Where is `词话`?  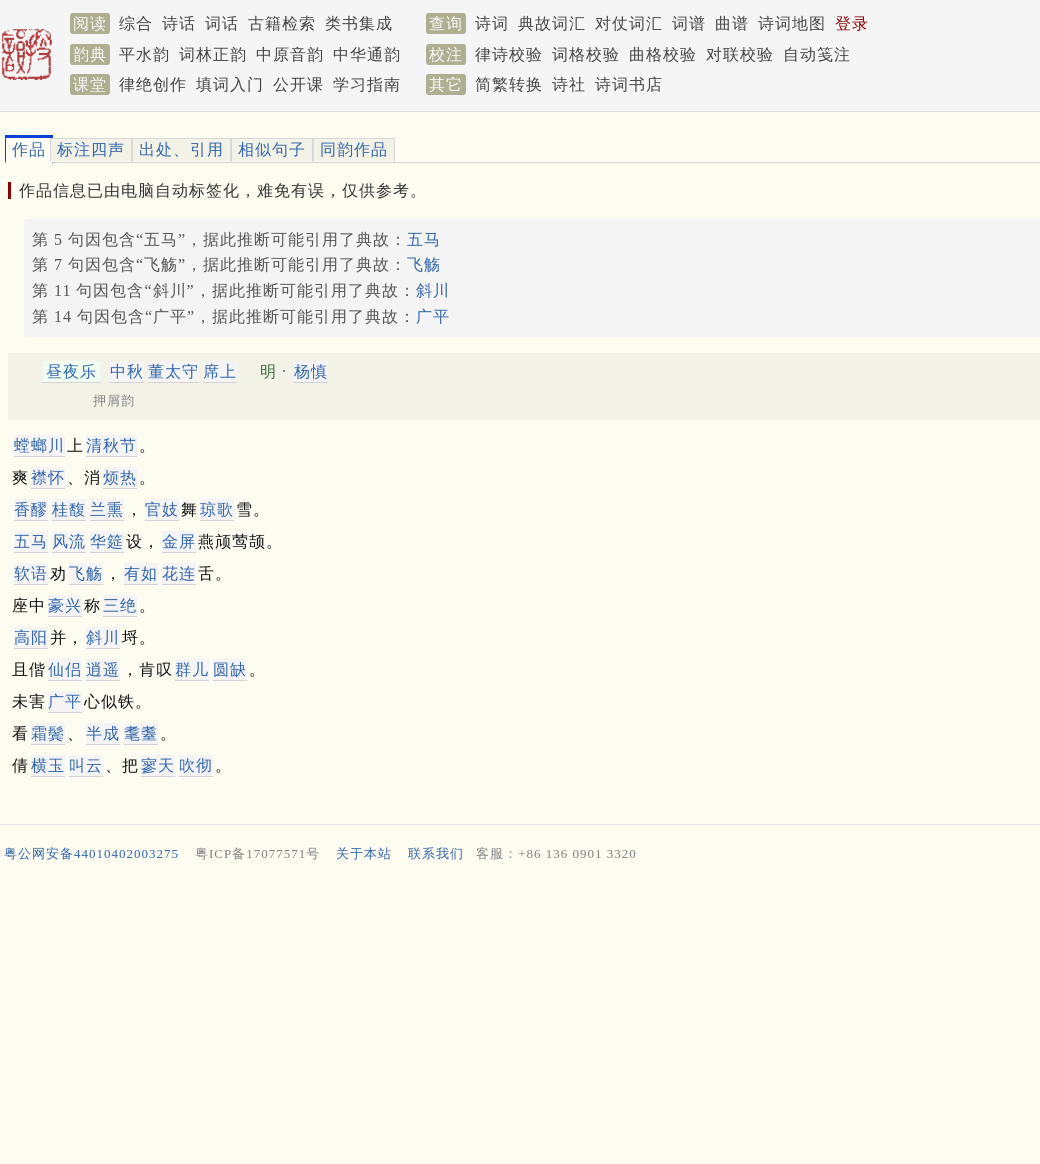 词话 is located at coordinates (222, 23).